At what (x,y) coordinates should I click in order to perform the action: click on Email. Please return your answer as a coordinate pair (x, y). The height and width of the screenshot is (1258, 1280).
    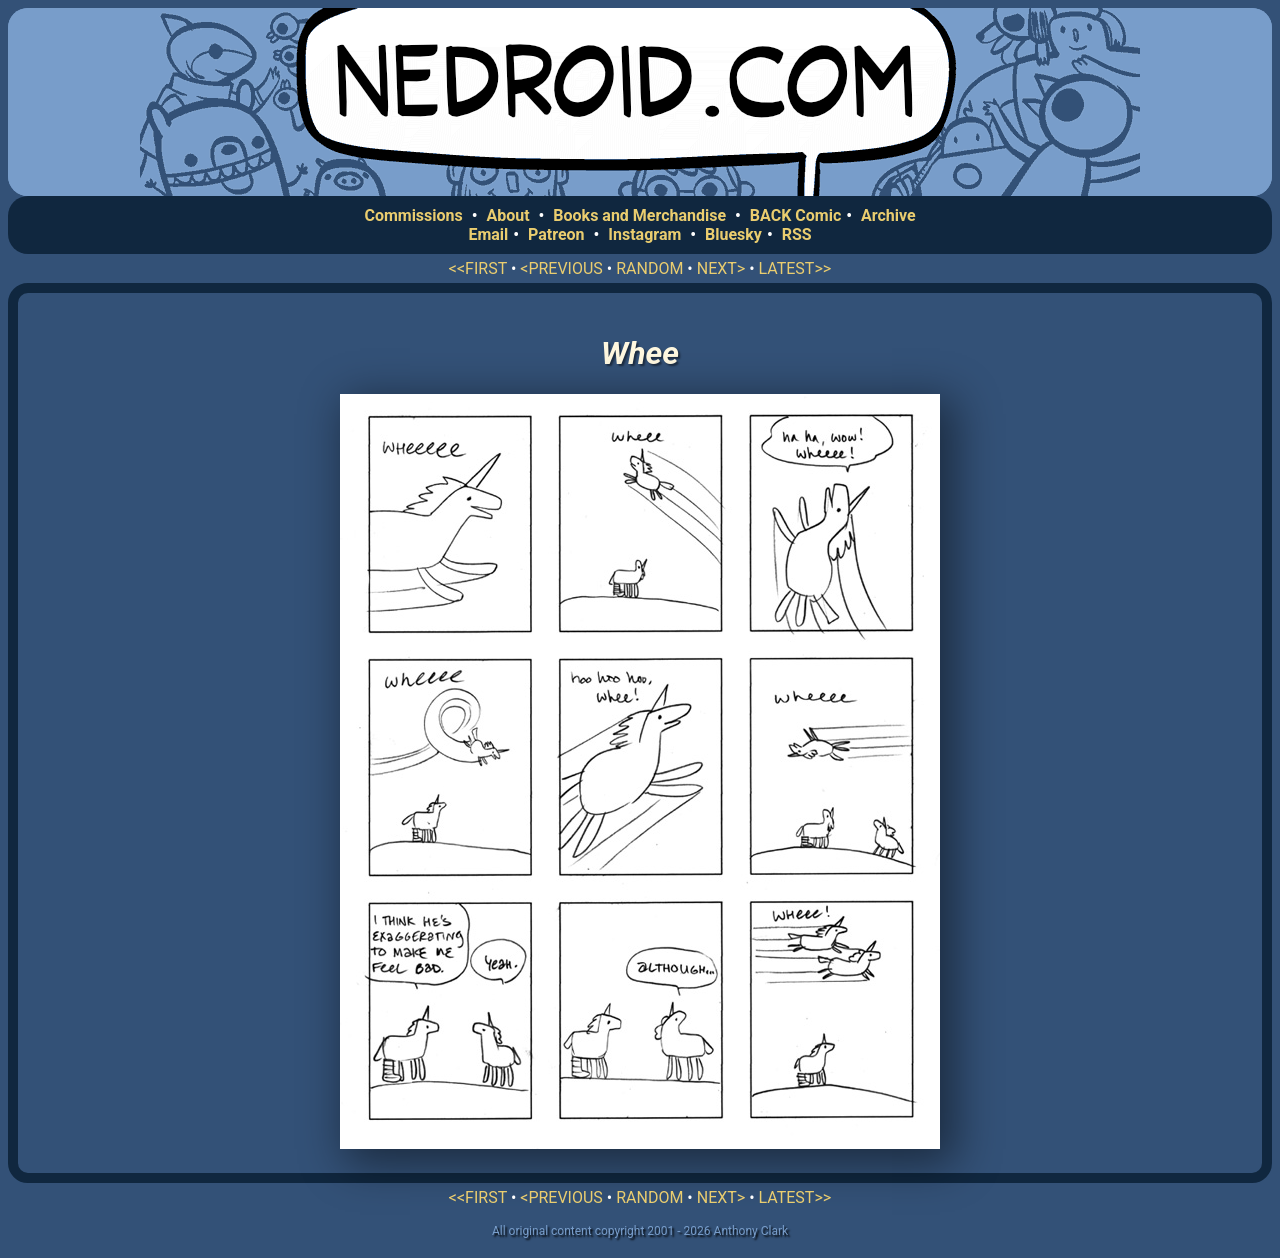
    Looking at the image, I should click on (488, 234).